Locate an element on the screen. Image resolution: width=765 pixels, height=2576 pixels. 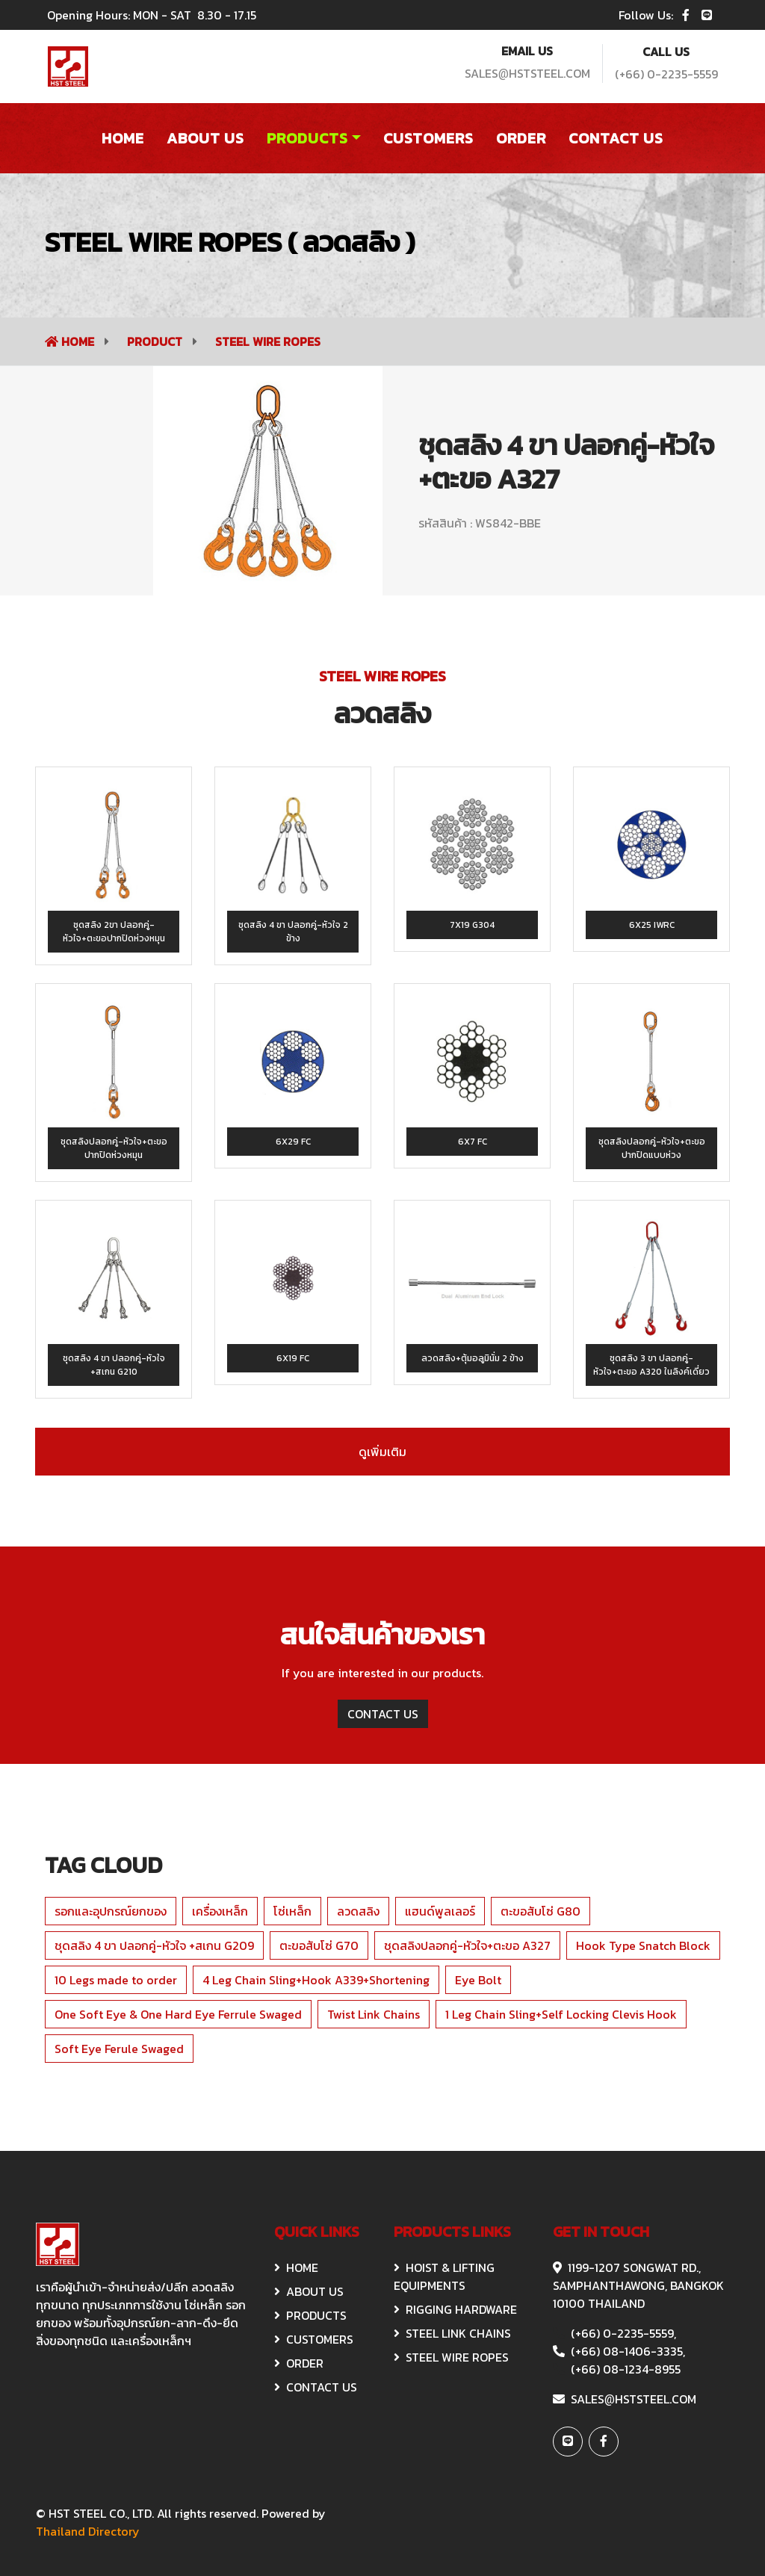
HOME is located at coordinates (296, 2267).